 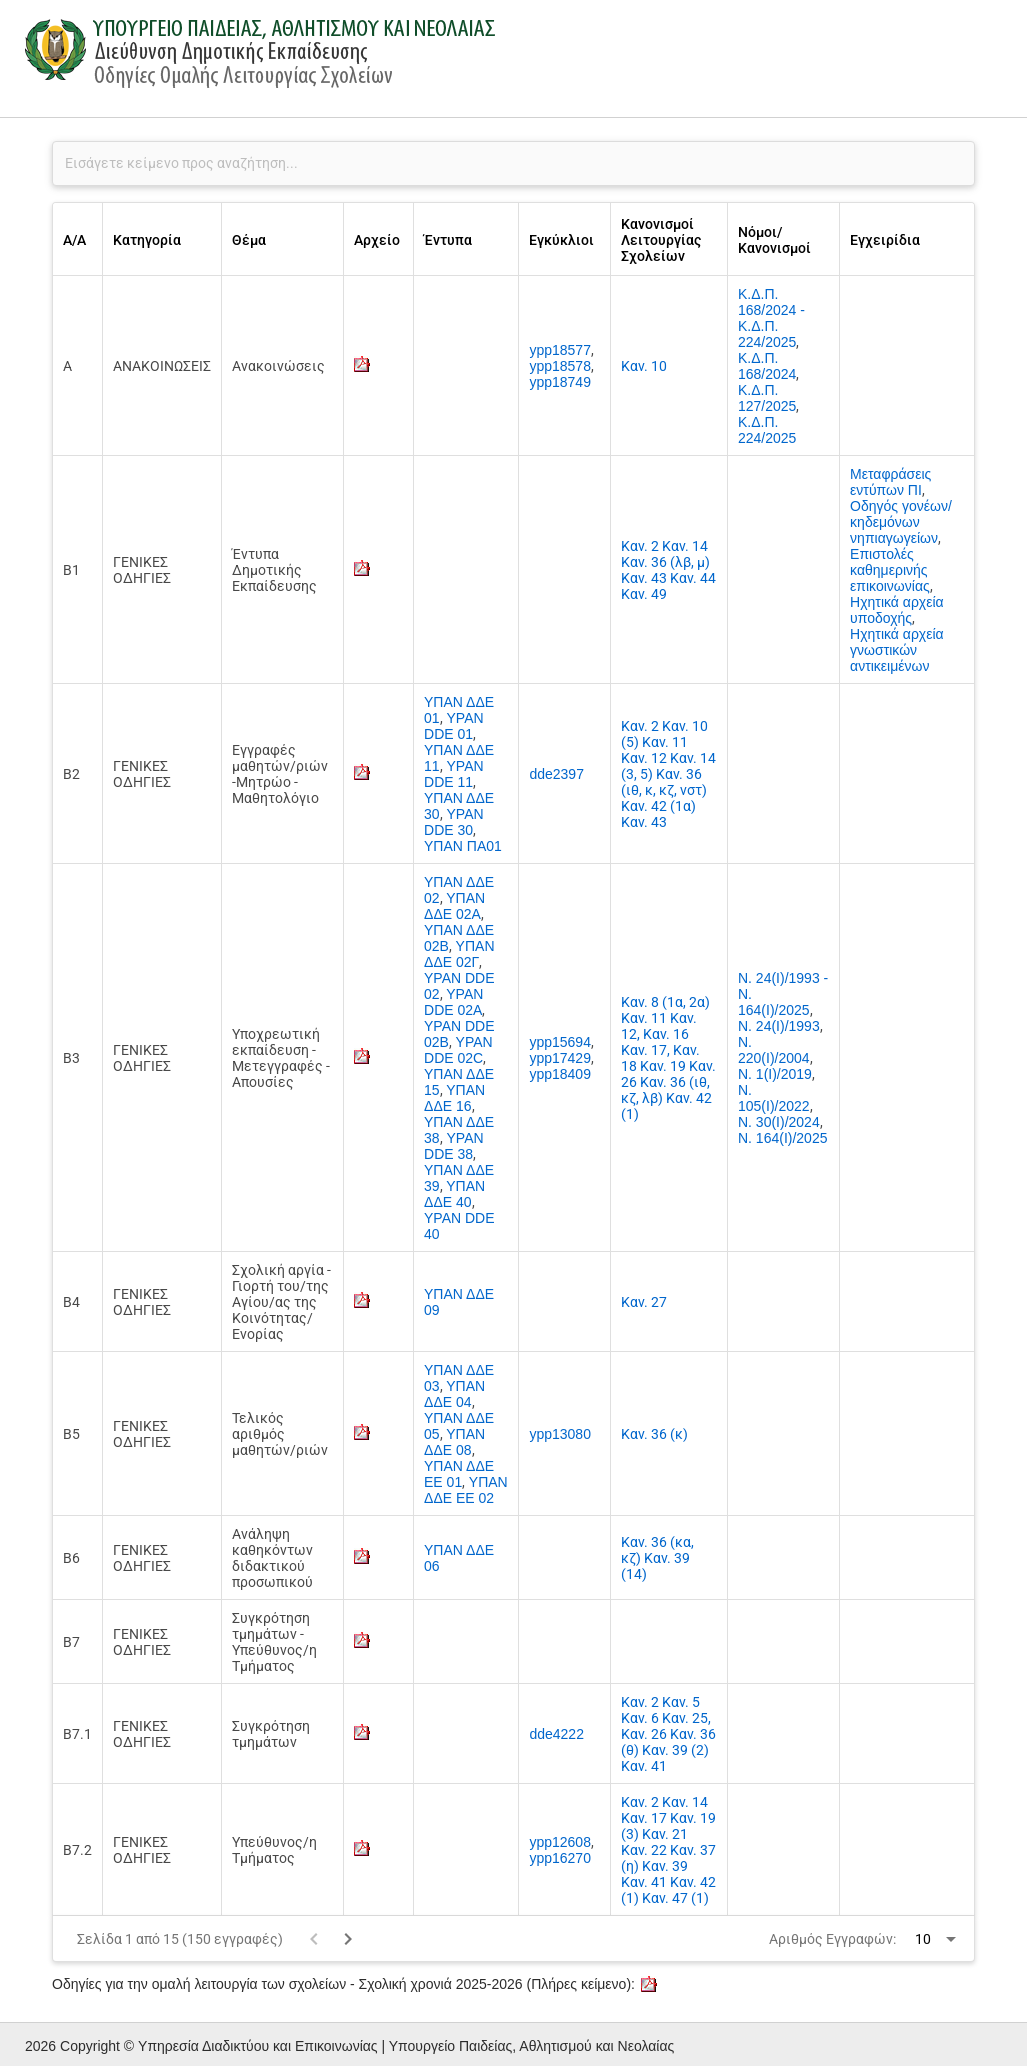 What do you see at coordinates (654, 1434) in the screenshot?
I see `Καν. 36 (κ)` at bounding box center [654, 1434].